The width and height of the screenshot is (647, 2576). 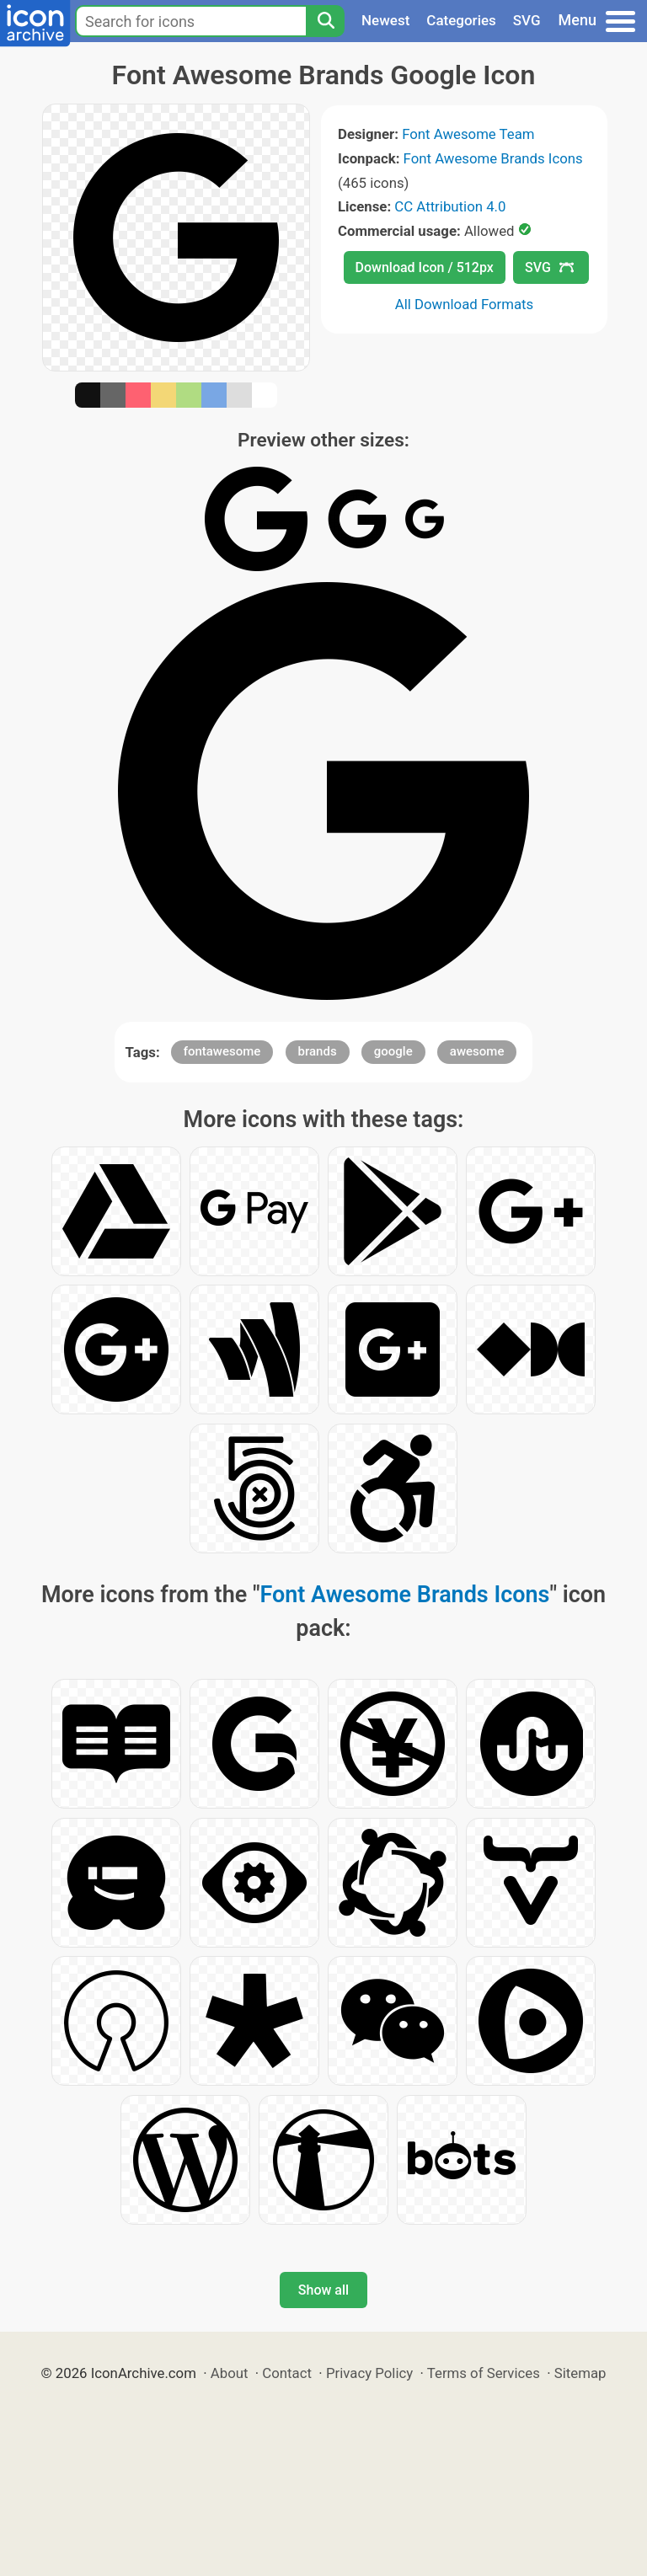 I want to click on Font Awesome Brands Icons, so click(x=493, y=158).